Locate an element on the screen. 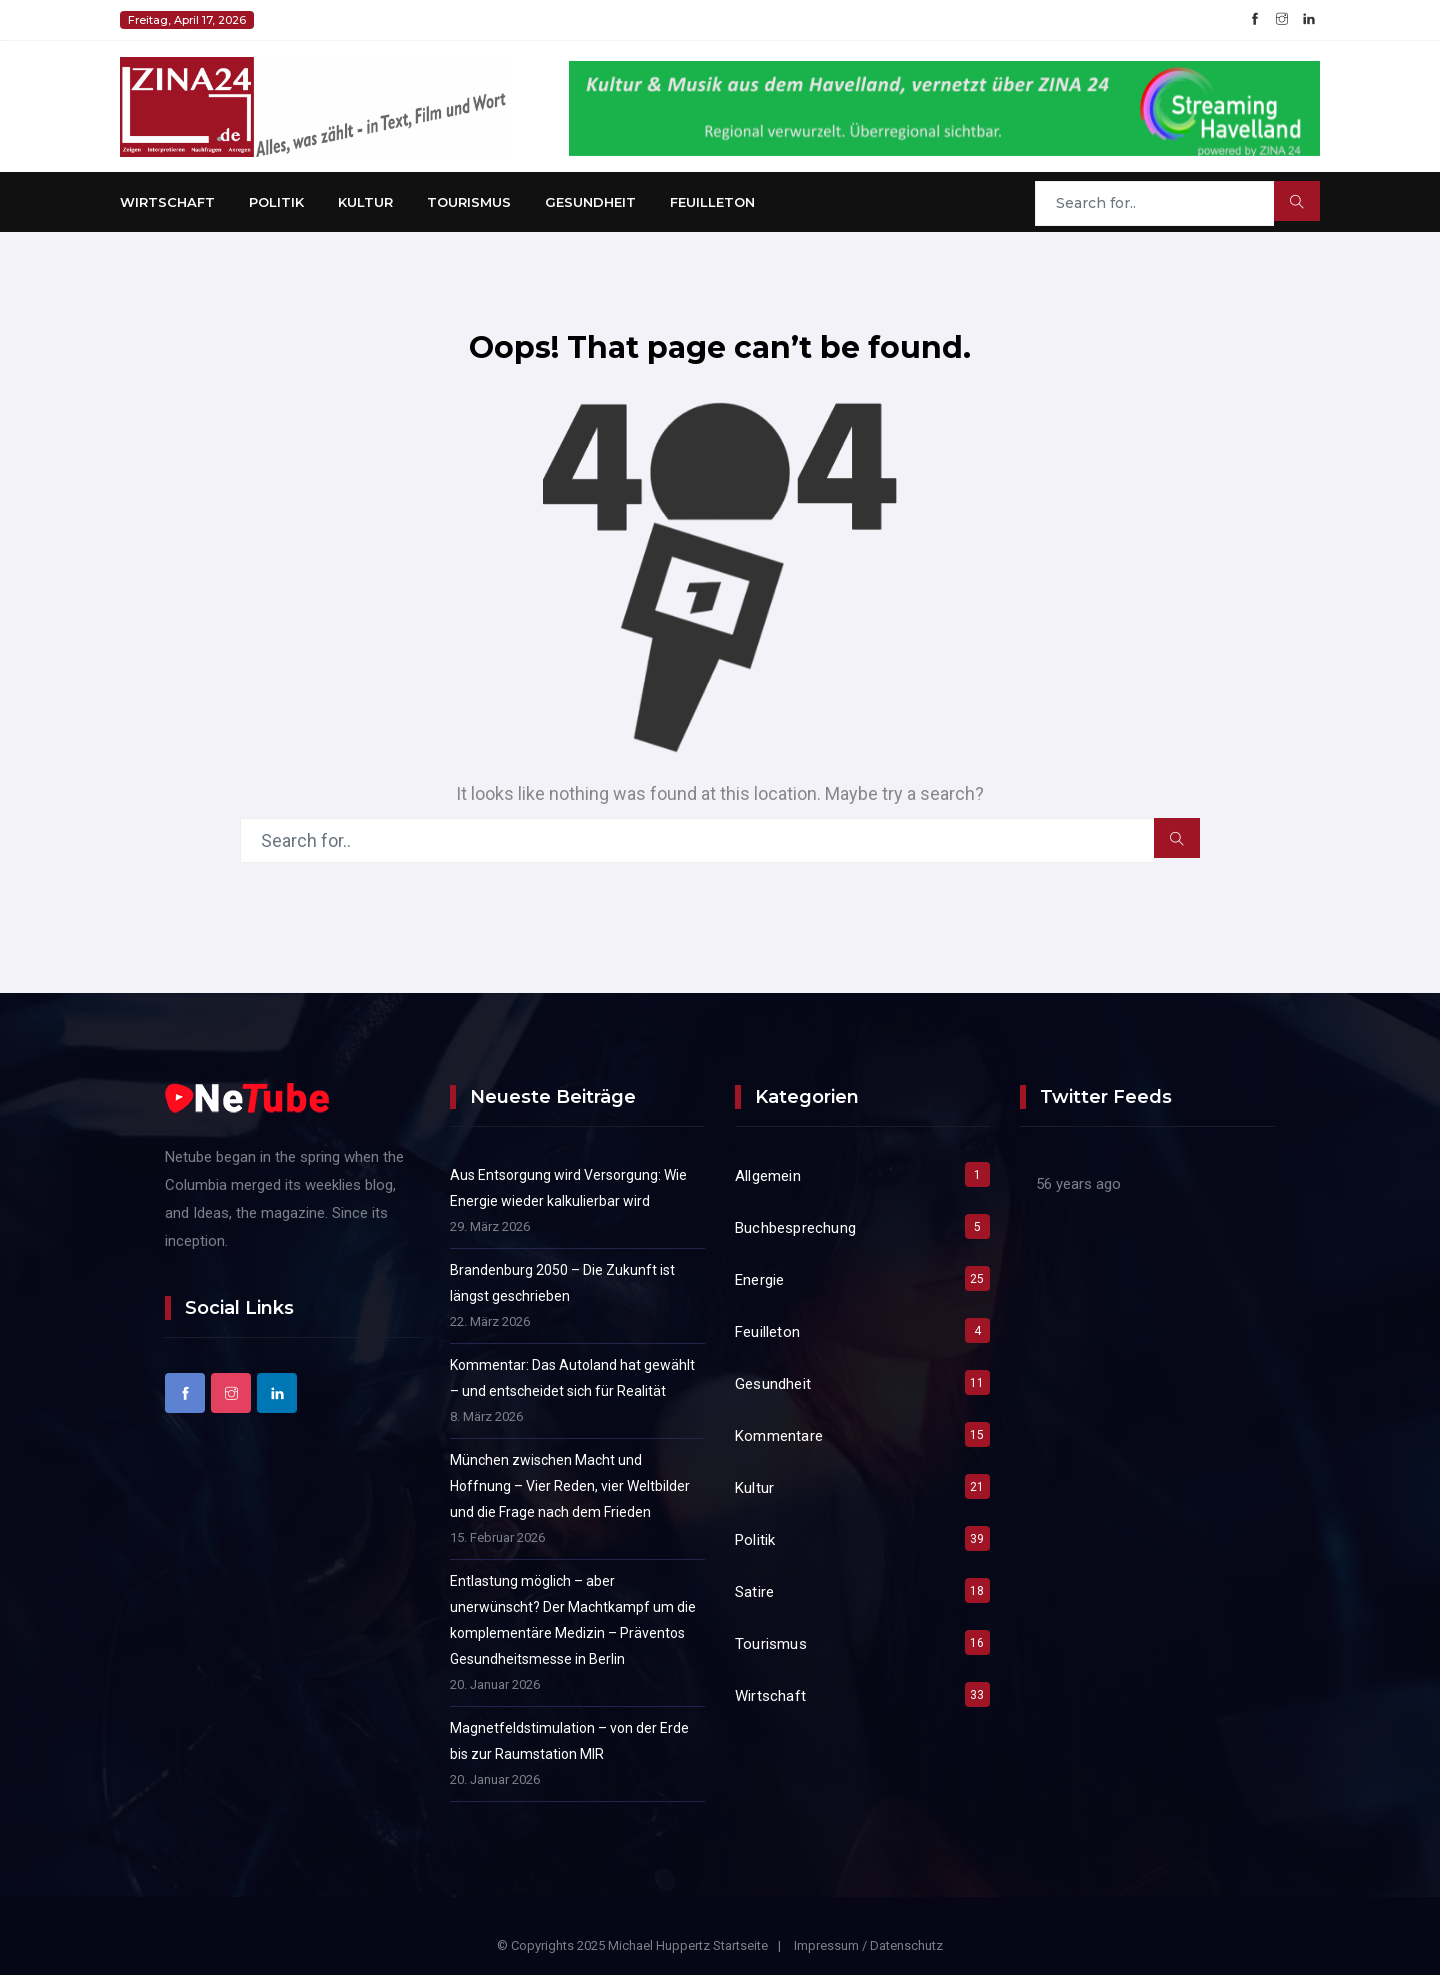 The width and height of the screenshot is (1440, 1975). Impressum / Datenschutz is located at coordinates (868, 1945).